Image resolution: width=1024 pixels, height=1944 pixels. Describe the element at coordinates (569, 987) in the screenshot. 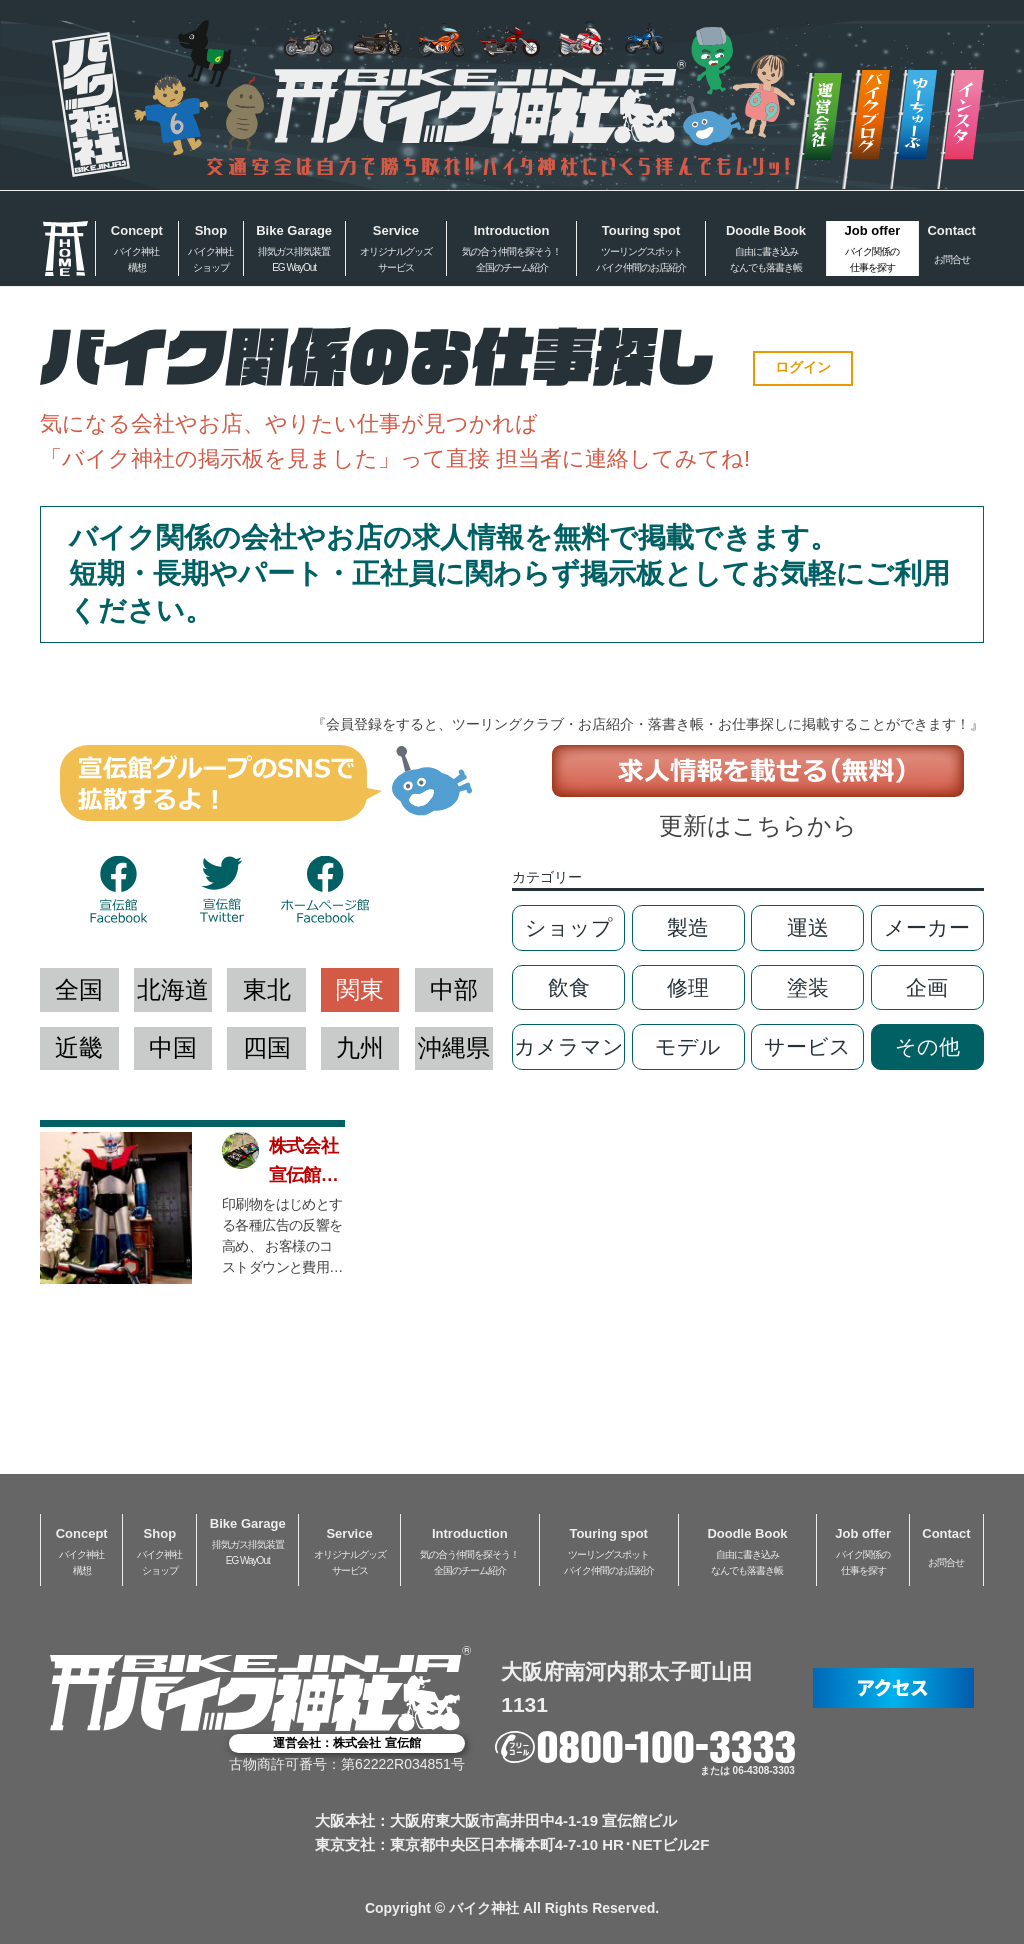

I see `飲食` at that location.